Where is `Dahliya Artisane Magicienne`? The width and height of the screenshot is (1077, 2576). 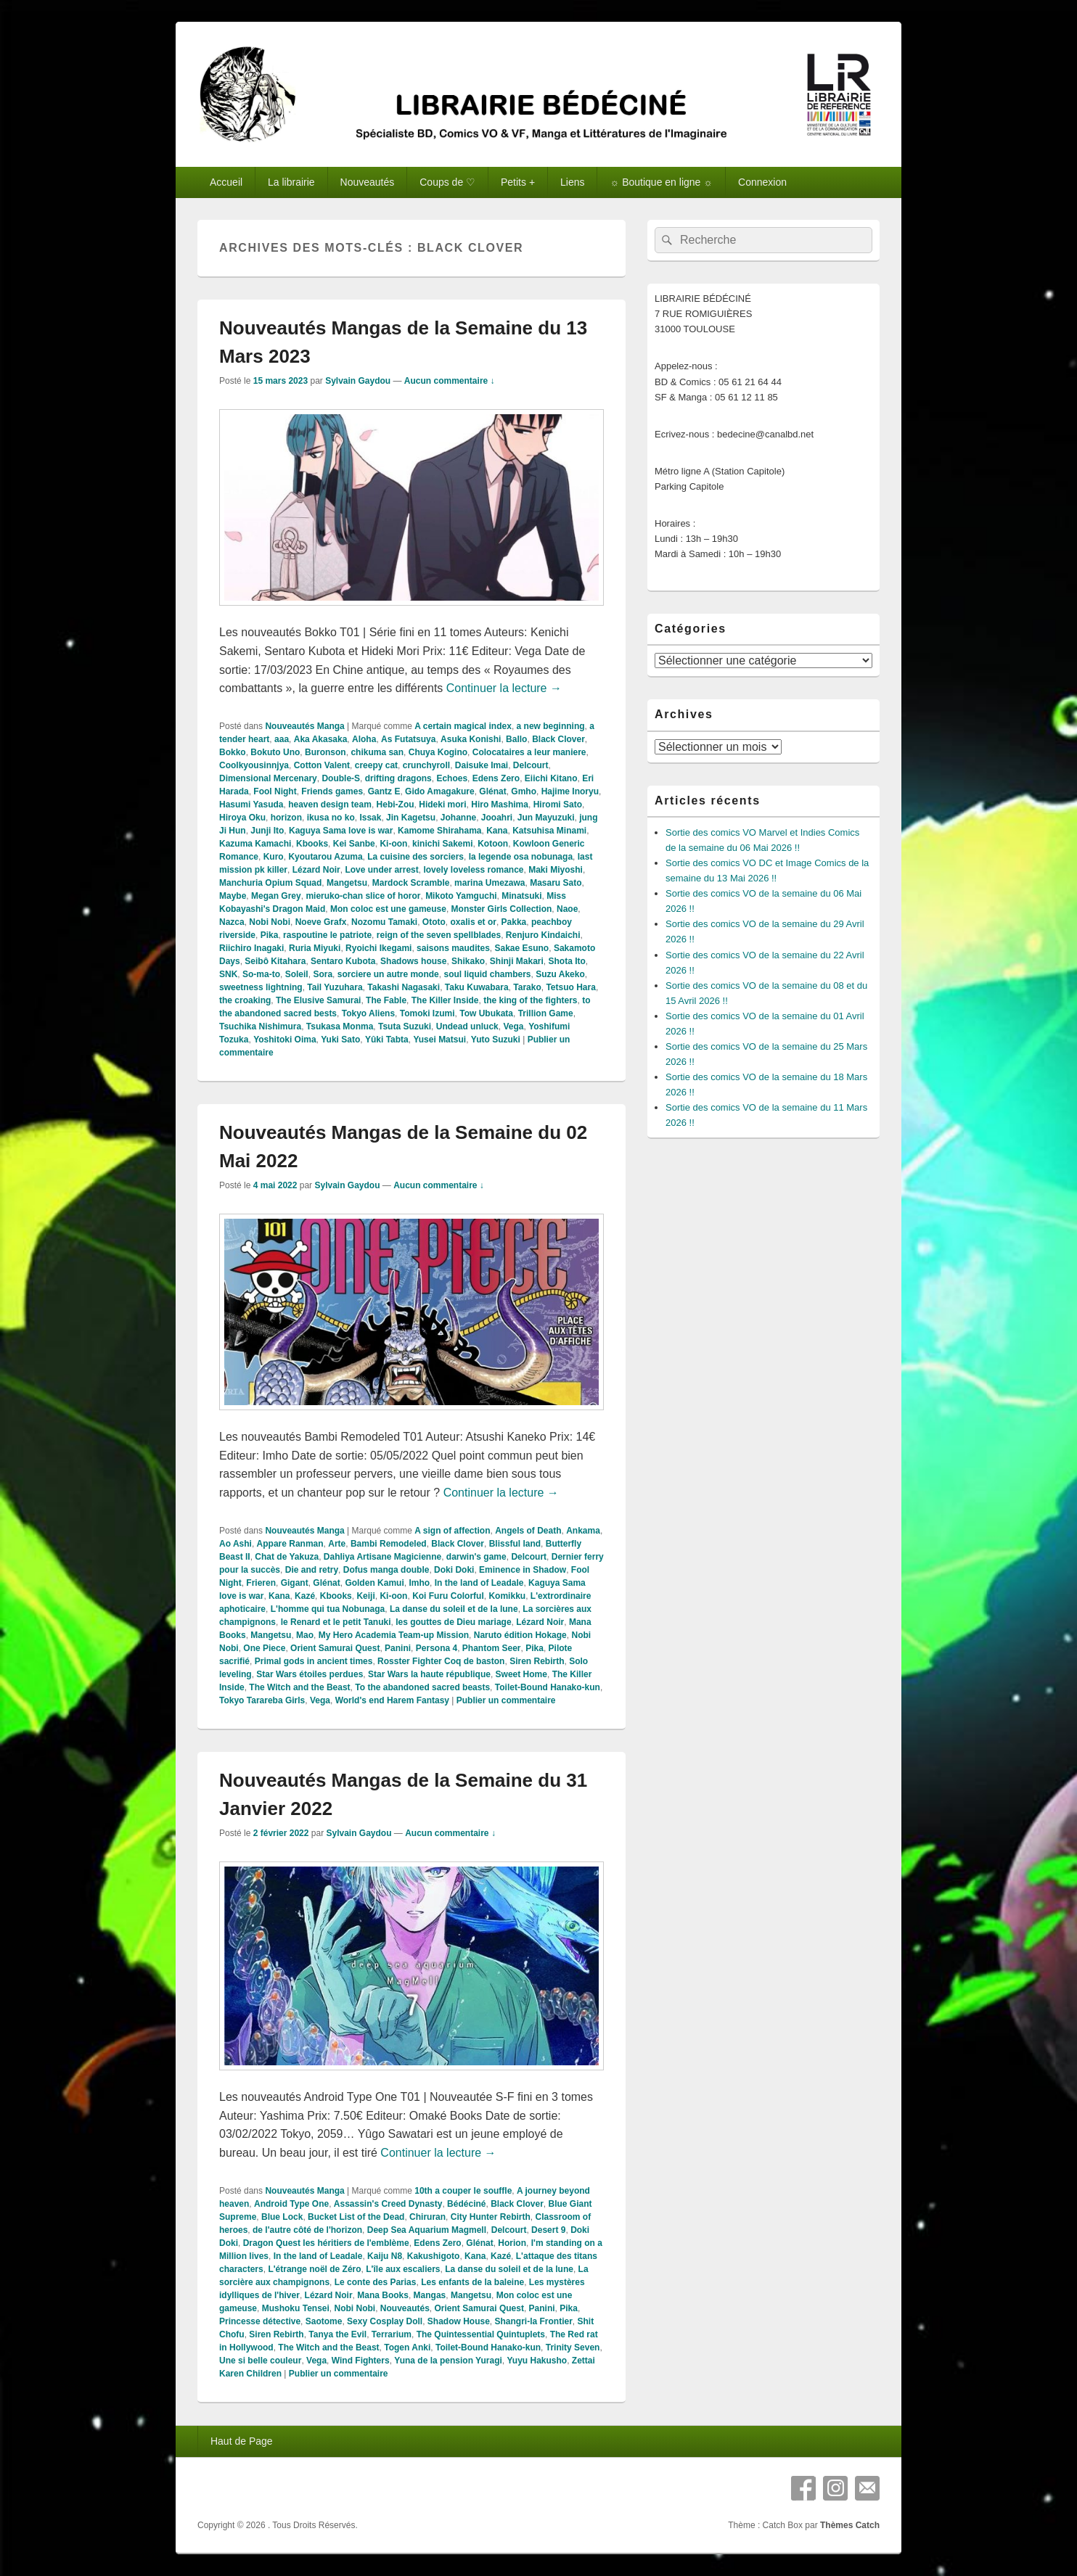 Dahliya Artisane Magicienne is located at coordinates (382, 1557).